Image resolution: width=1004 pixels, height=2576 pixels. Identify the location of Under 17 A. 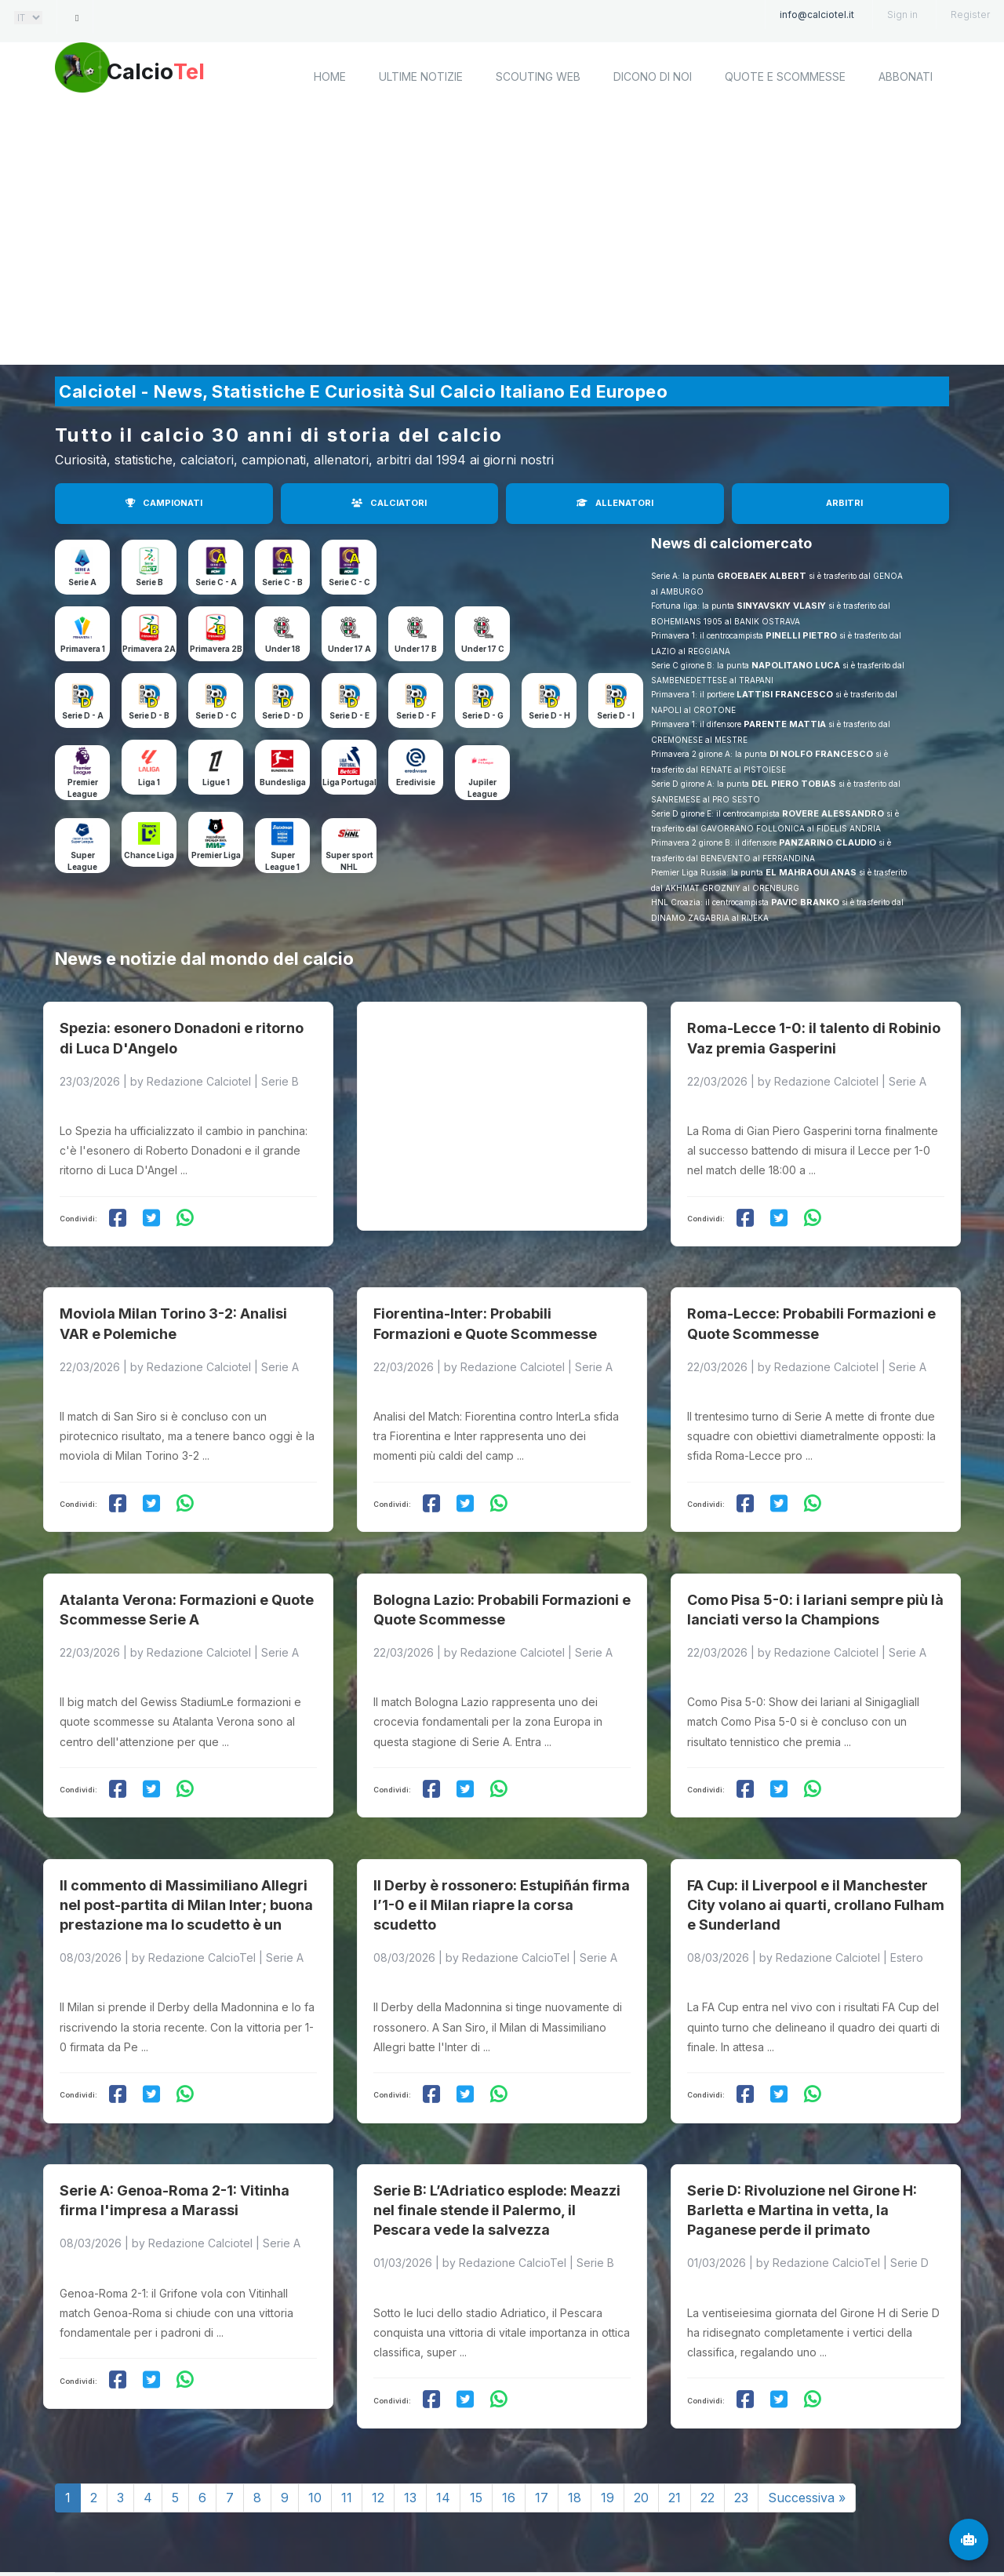
(349, 648).